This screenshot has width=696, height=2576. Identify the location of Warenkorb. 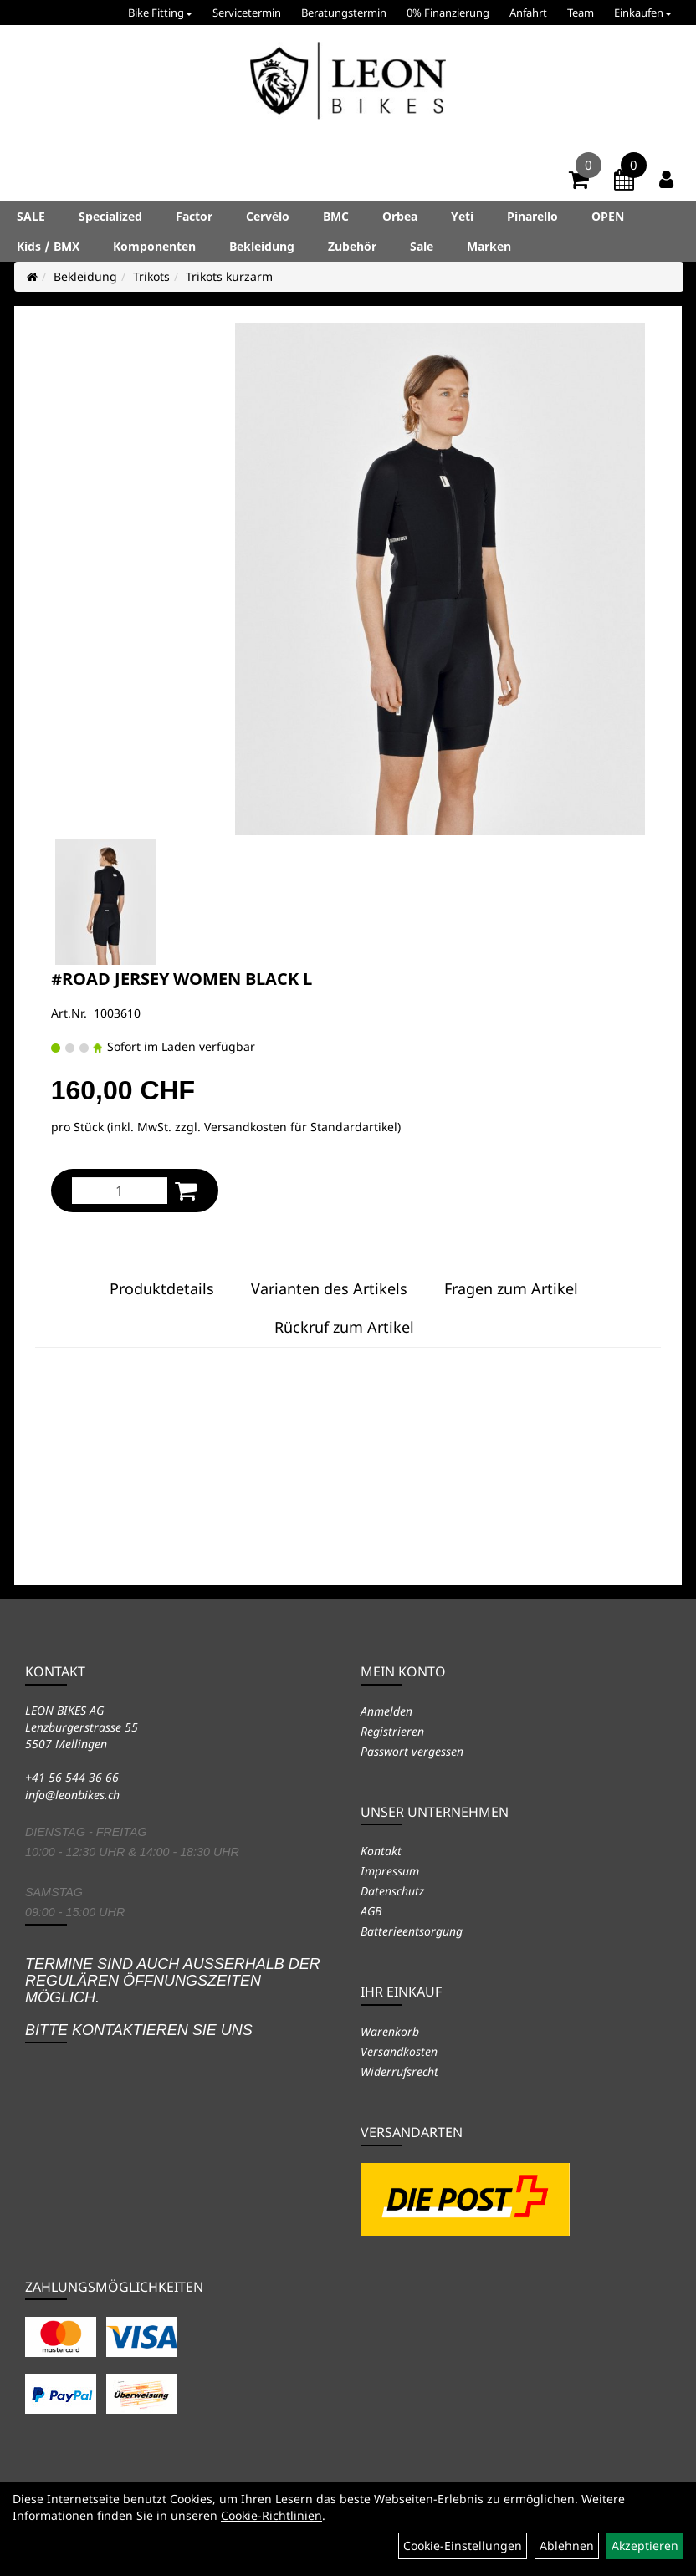
(390, 2031).